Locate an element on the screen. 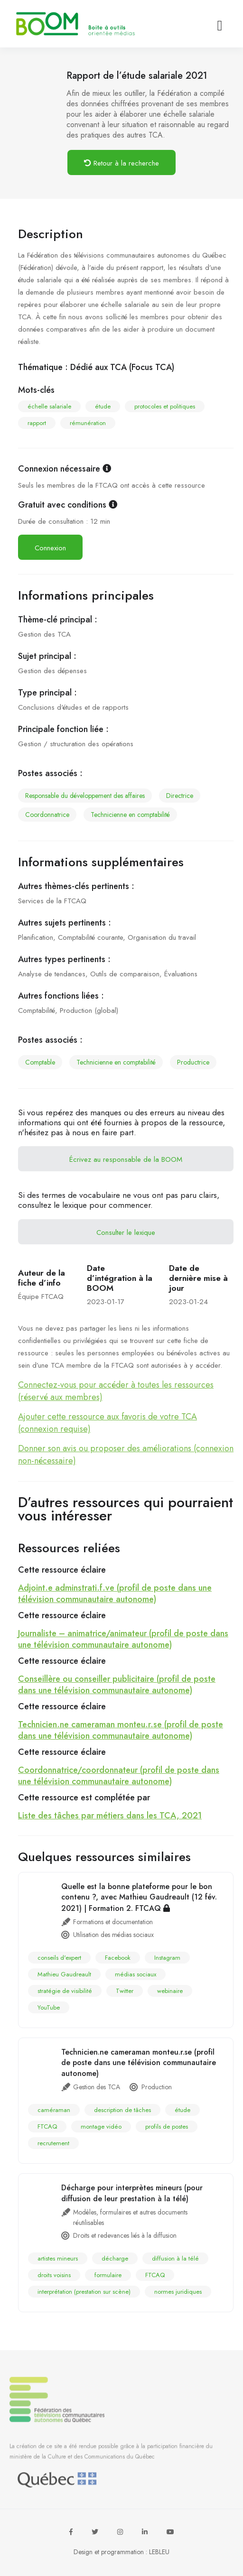 The height and width of the screenshot is (2576, 243). productrice is located at coordinates (193, 1062).